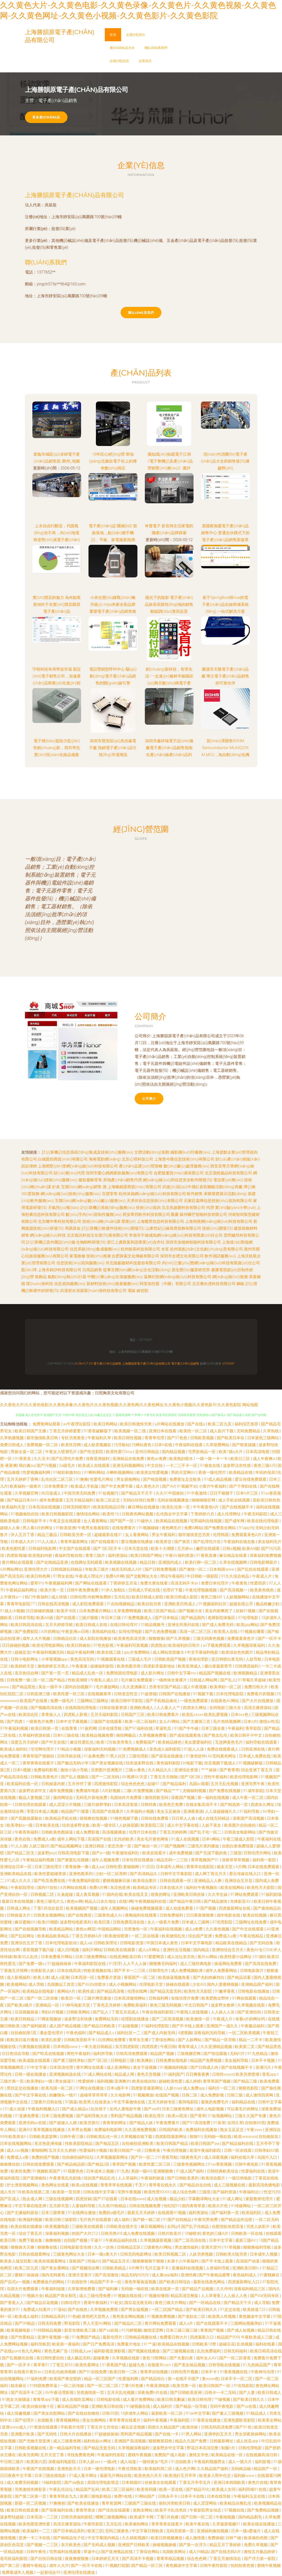  What do you see at coordinates (31, 2219) in the screenshot?
I see `欧洲福利视频` at bounding box center [31, 2219].